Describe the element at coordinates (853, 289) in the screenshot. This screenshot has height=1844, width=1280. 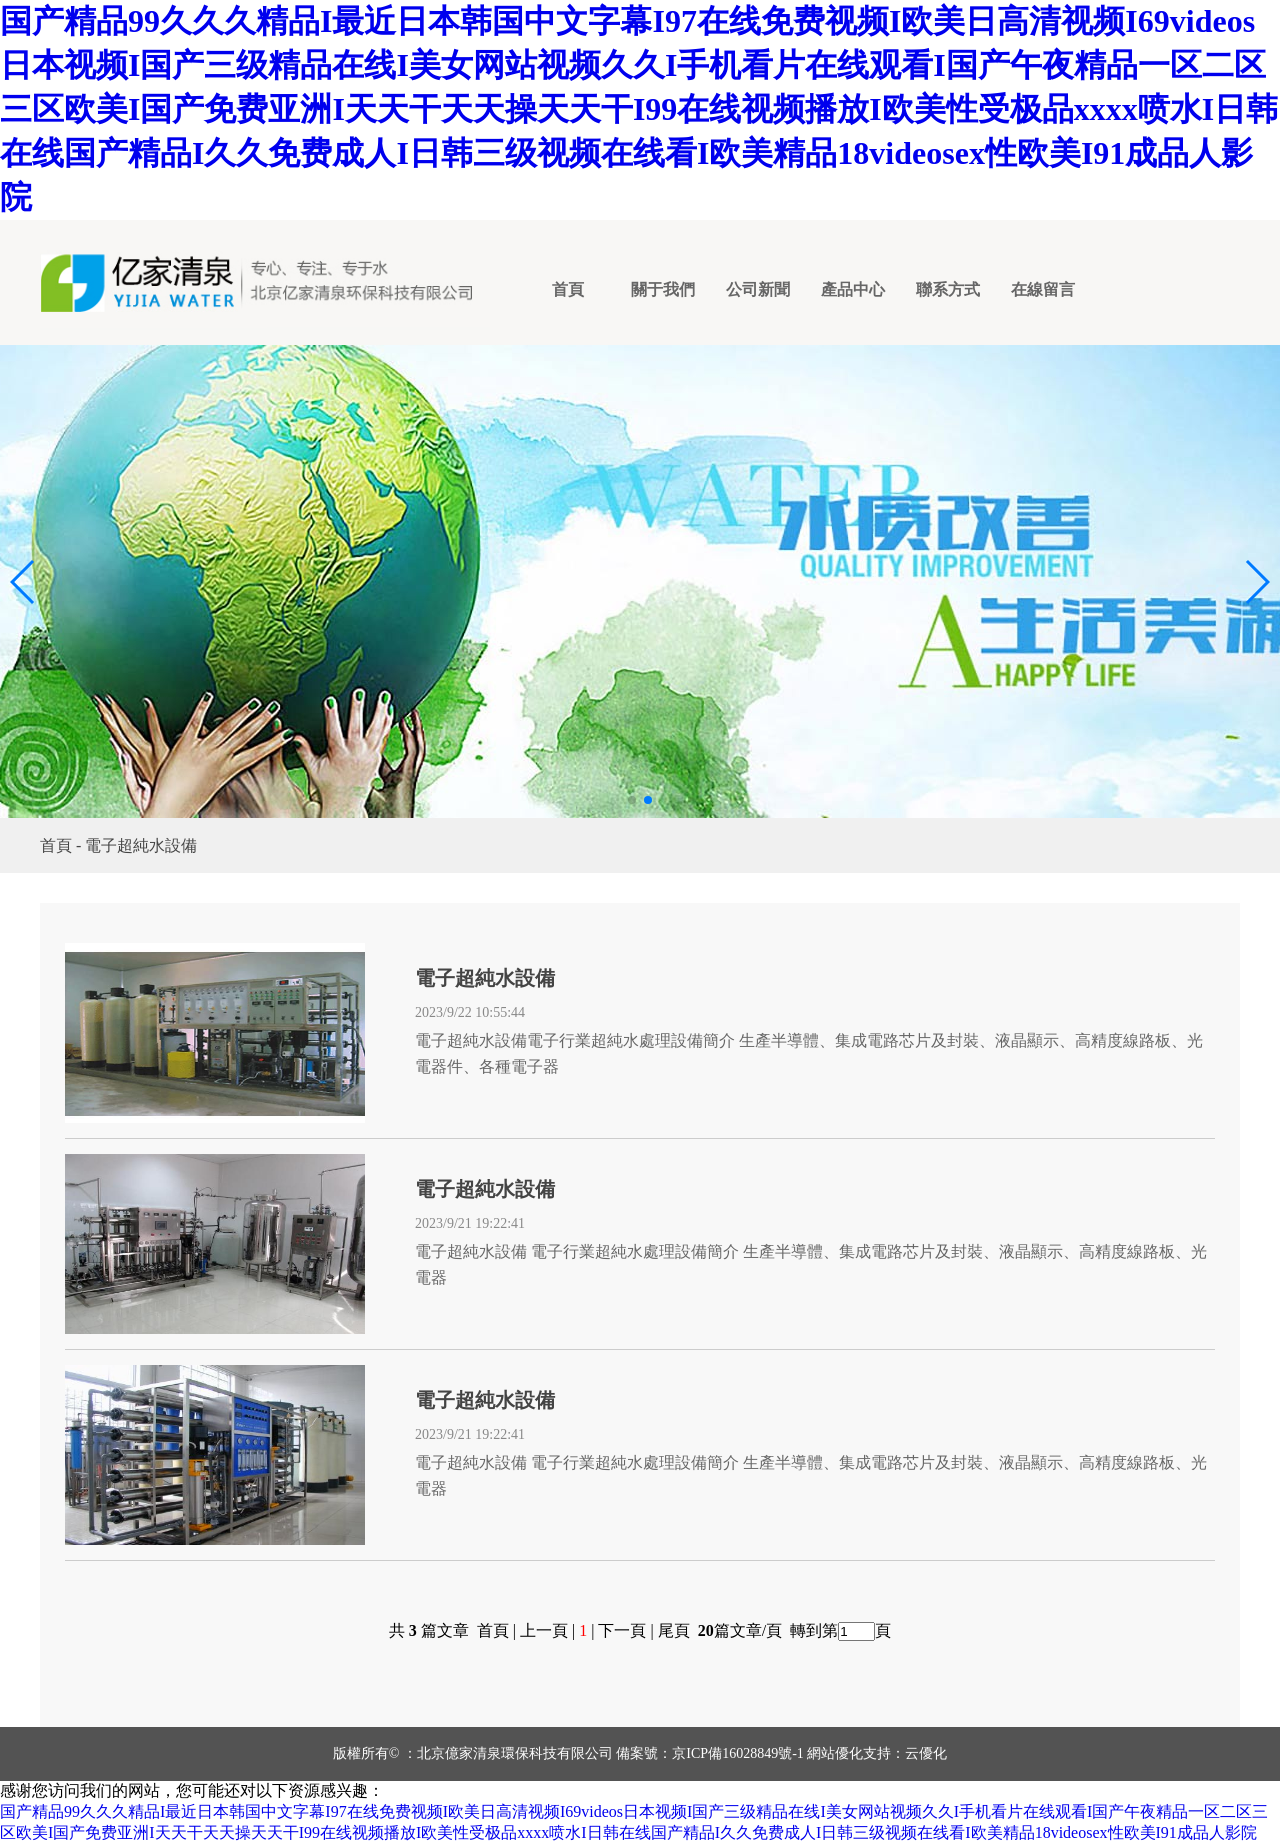
I see `產品中心` at that location.